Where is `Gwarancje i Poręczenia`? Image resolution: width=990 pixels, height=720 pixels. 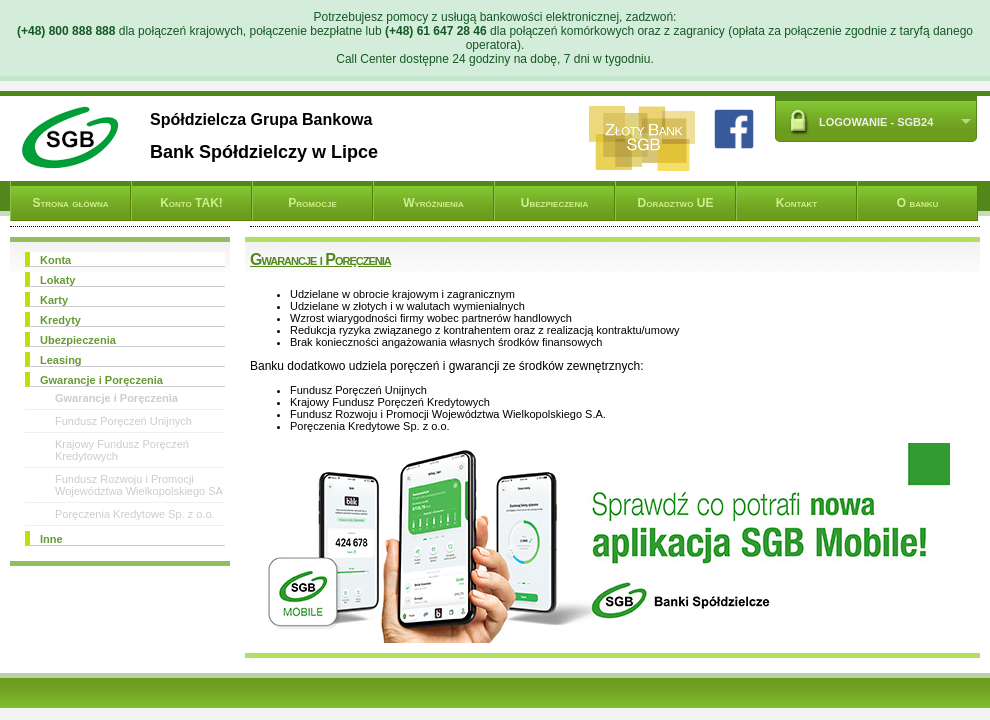 Gwarancje i Poręczenia is located at coordinates (116, 398).